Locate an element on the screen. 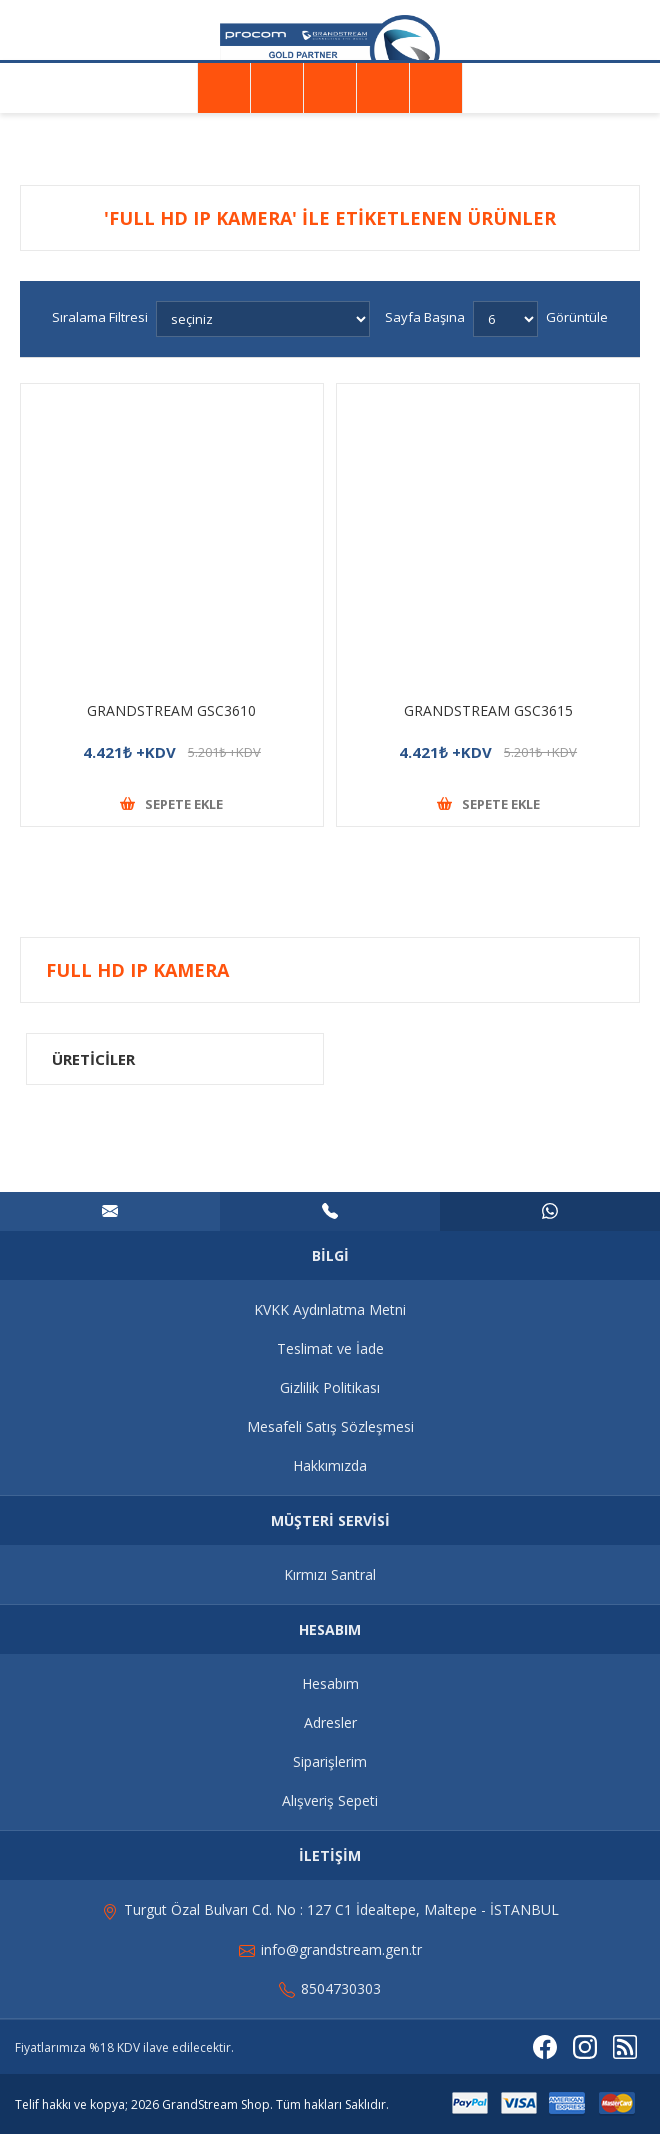 The image size is (660, 2134). Hakkımızda is located at coordinates (330, 1465).